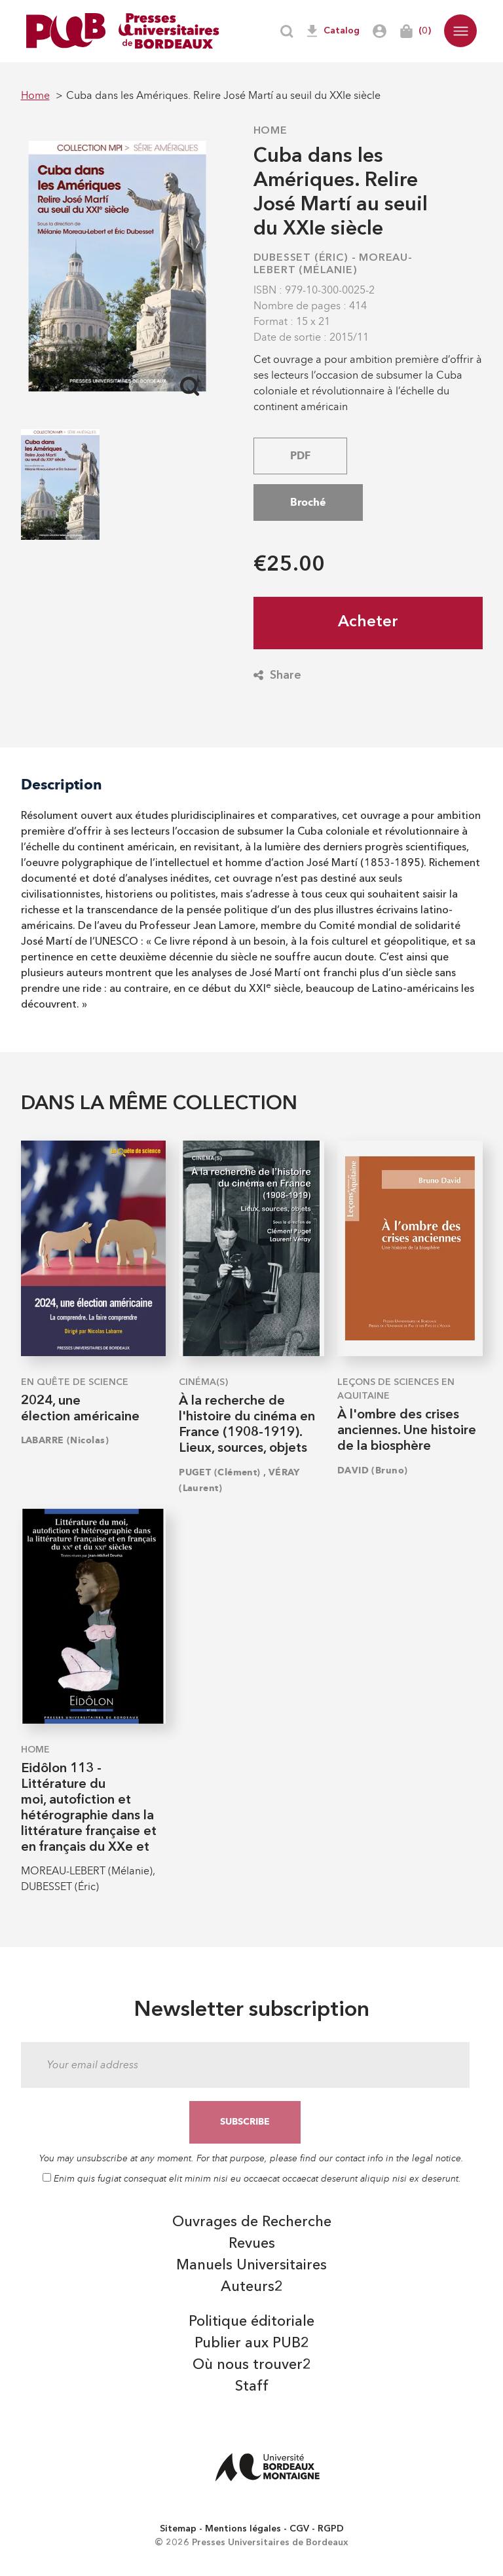 This screenshot has height=2576, width=503. What do you see at coordinates (74, 1382) in the screenshot?
I see `En quête de science` at bounding box center [74, 1382].